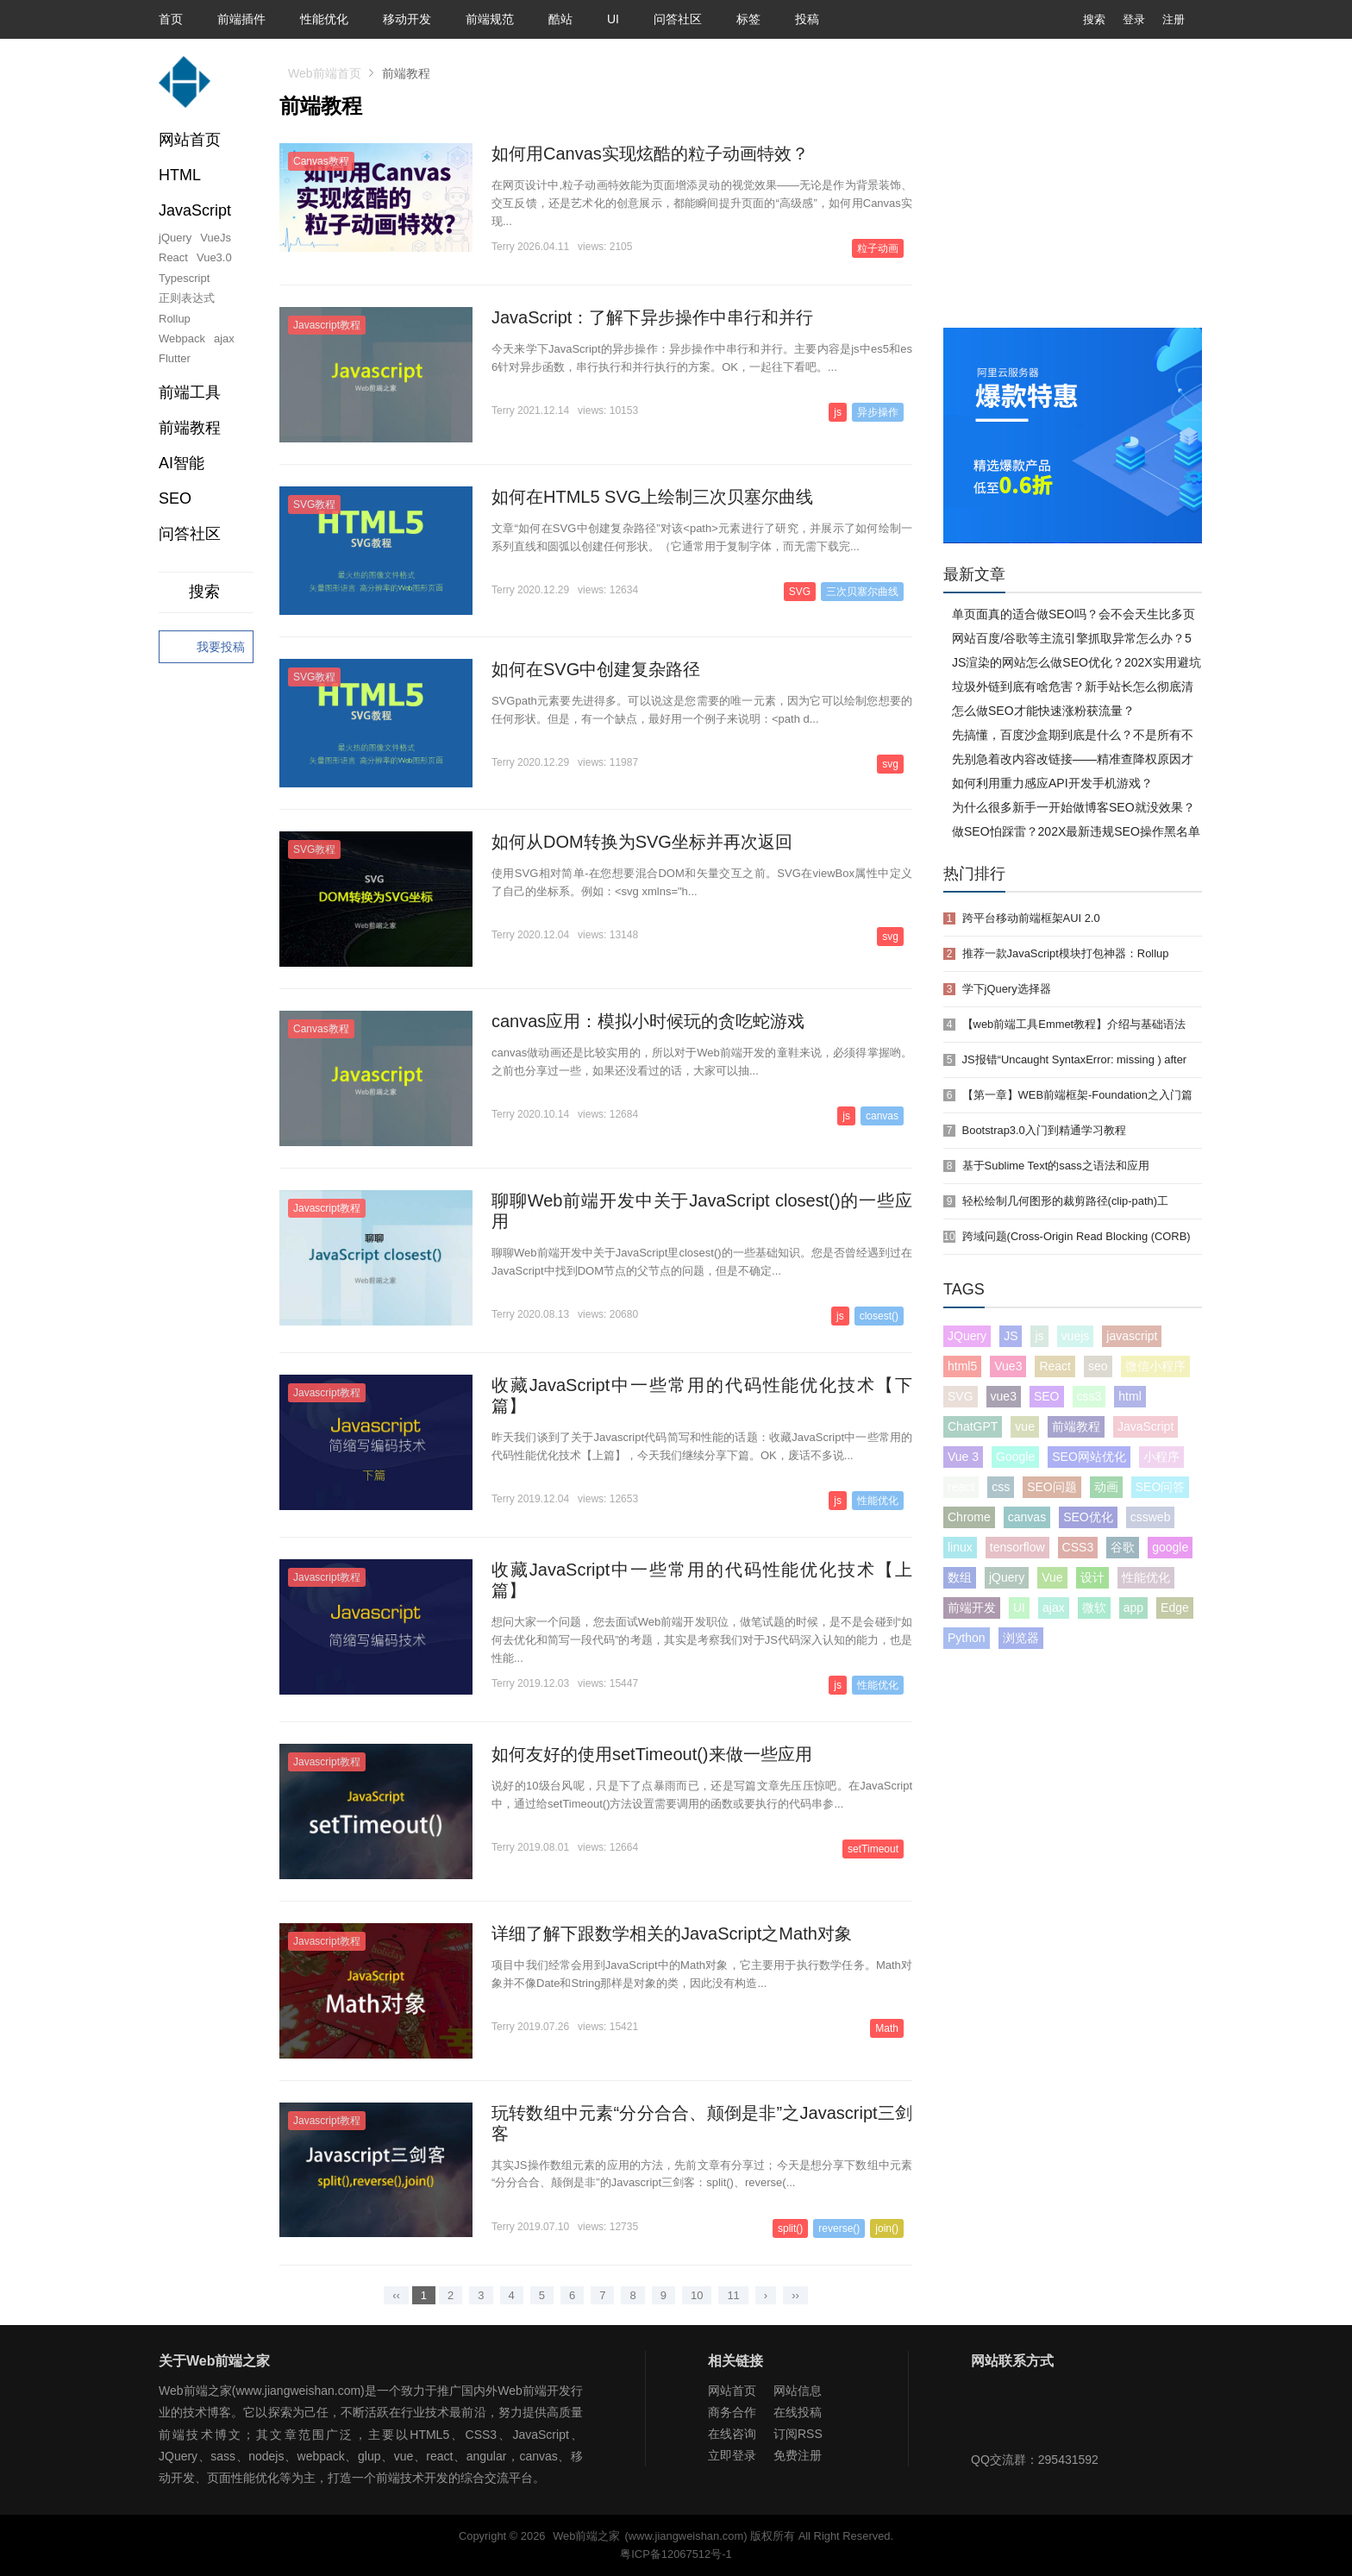  I want to click on cssweb, so click(1150, 1517).